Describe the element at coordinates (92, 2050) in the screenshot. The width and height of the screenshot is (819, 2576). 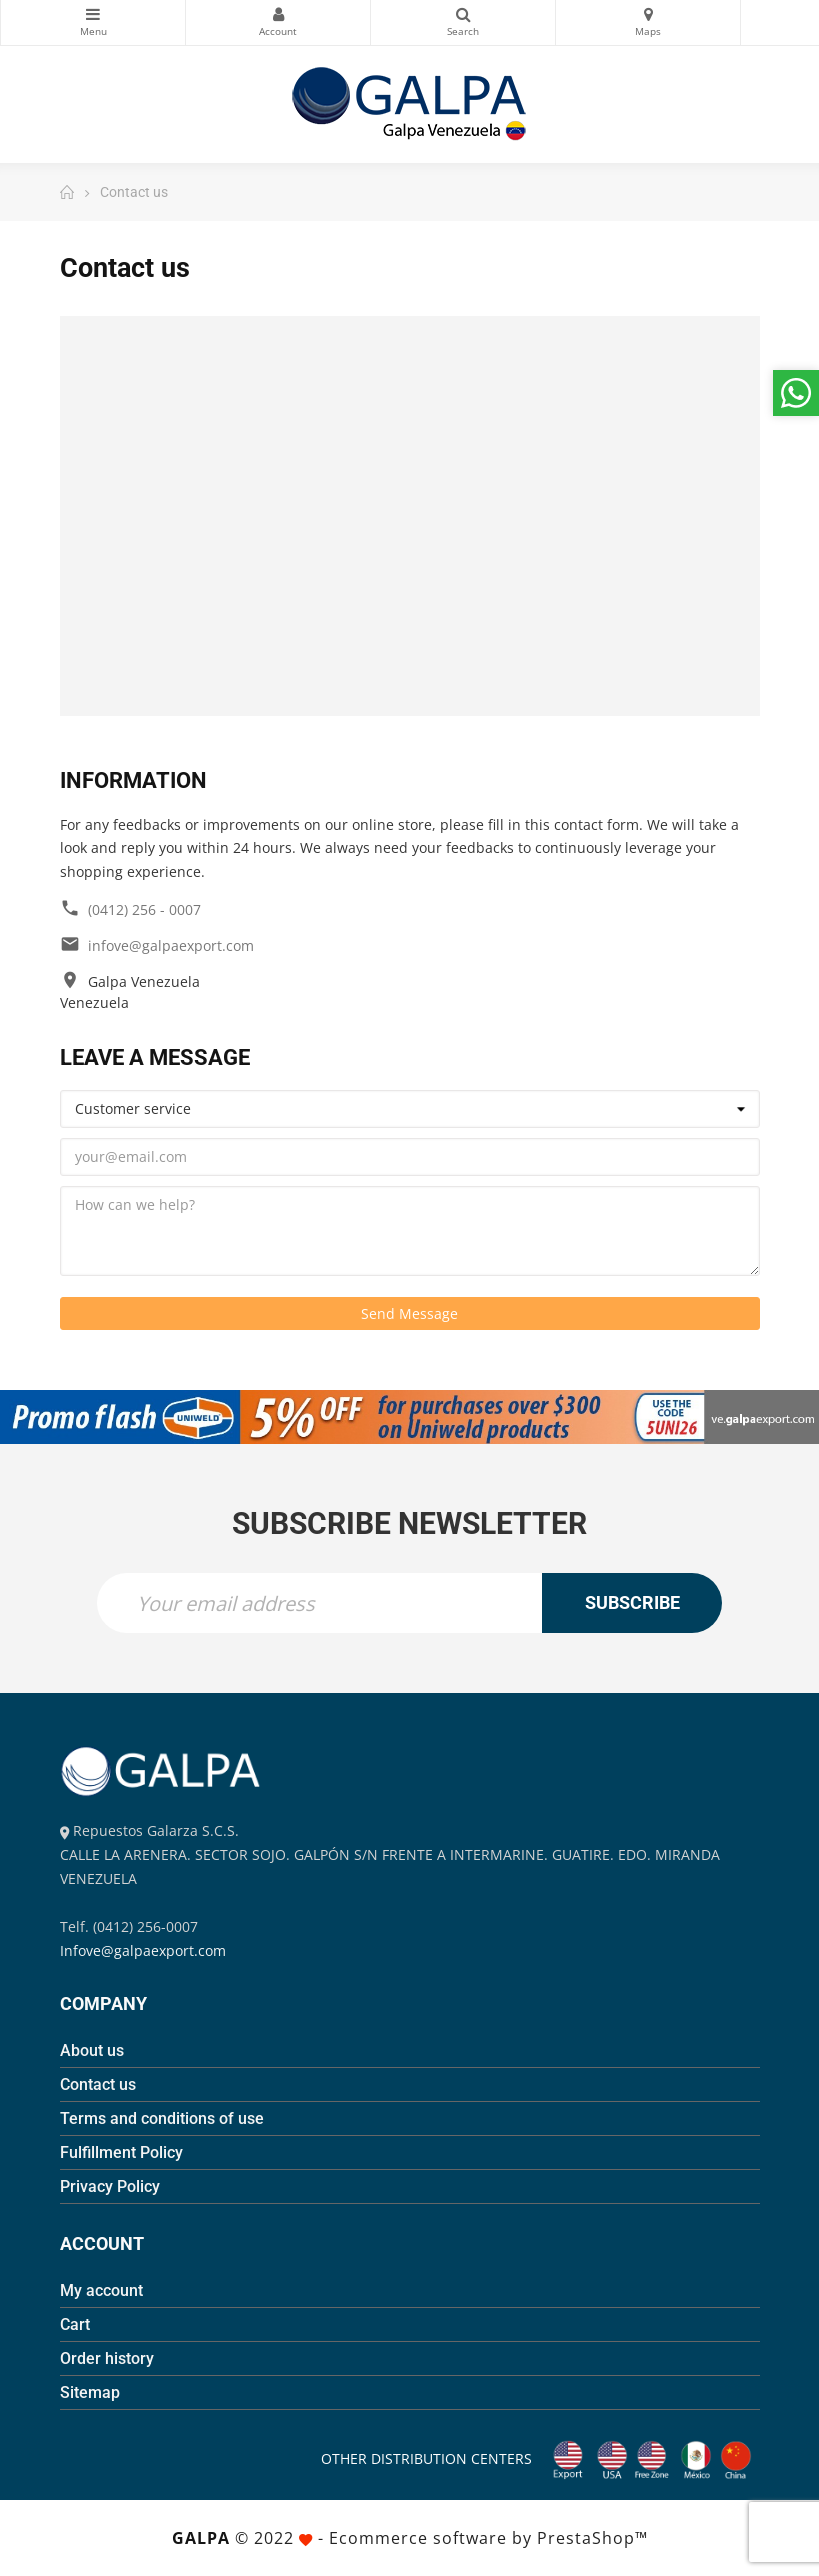
I see `About us` at that location.